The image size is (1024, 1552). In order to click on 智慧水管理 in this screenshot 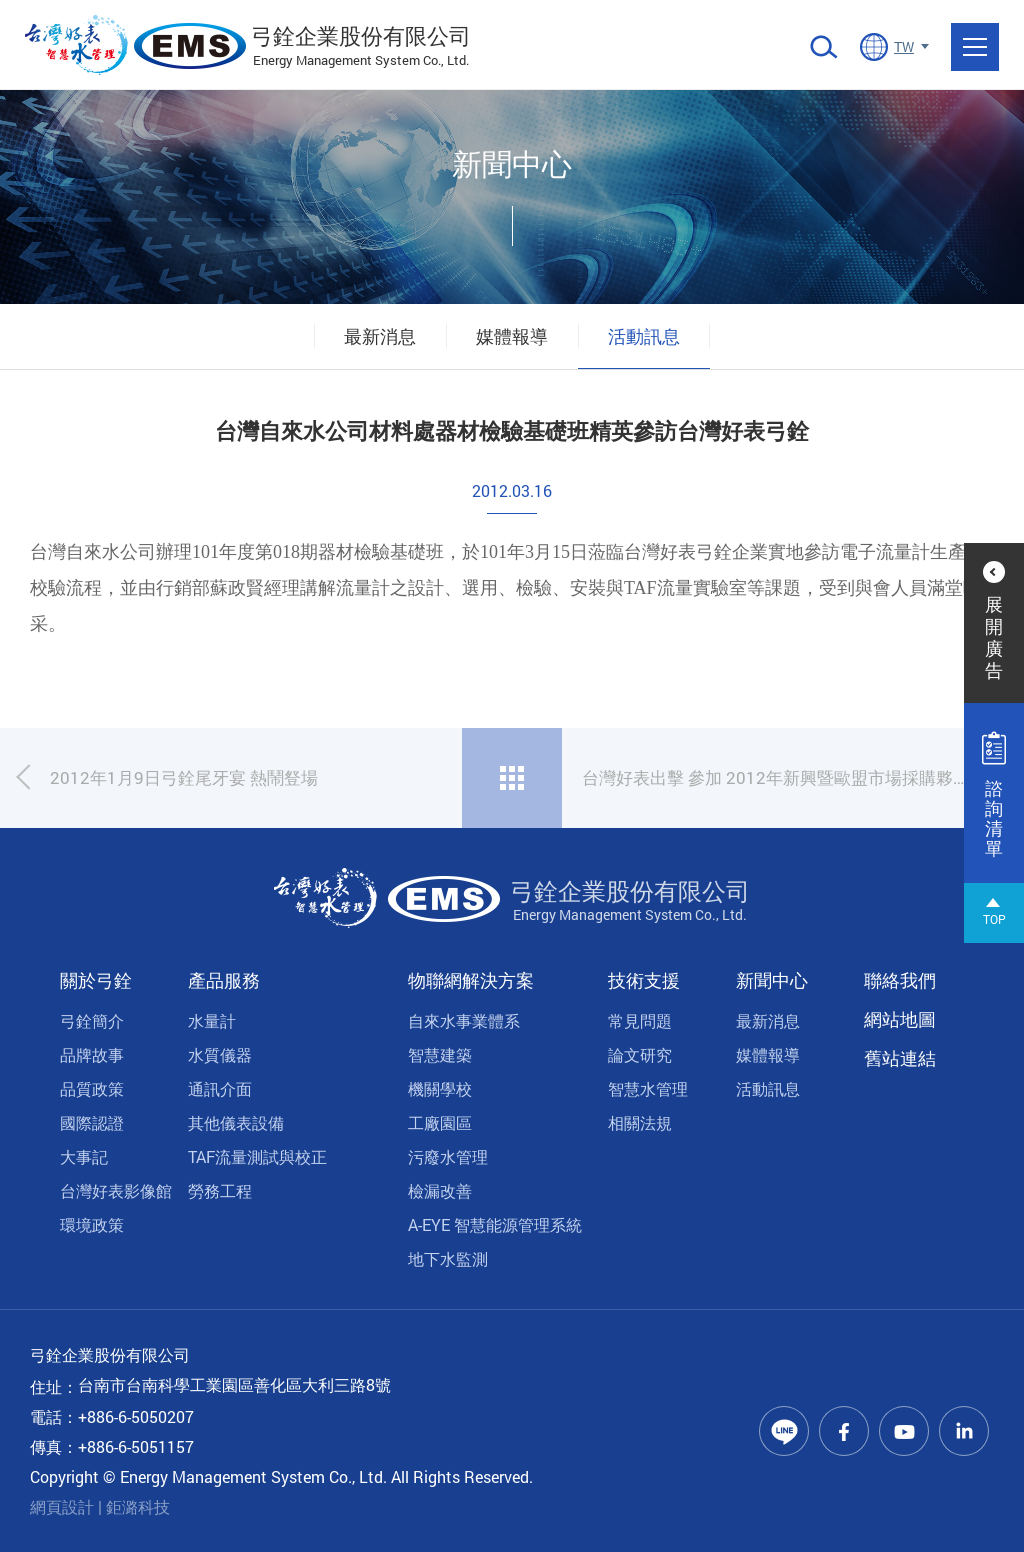, I will do `click(648, 1088)`.